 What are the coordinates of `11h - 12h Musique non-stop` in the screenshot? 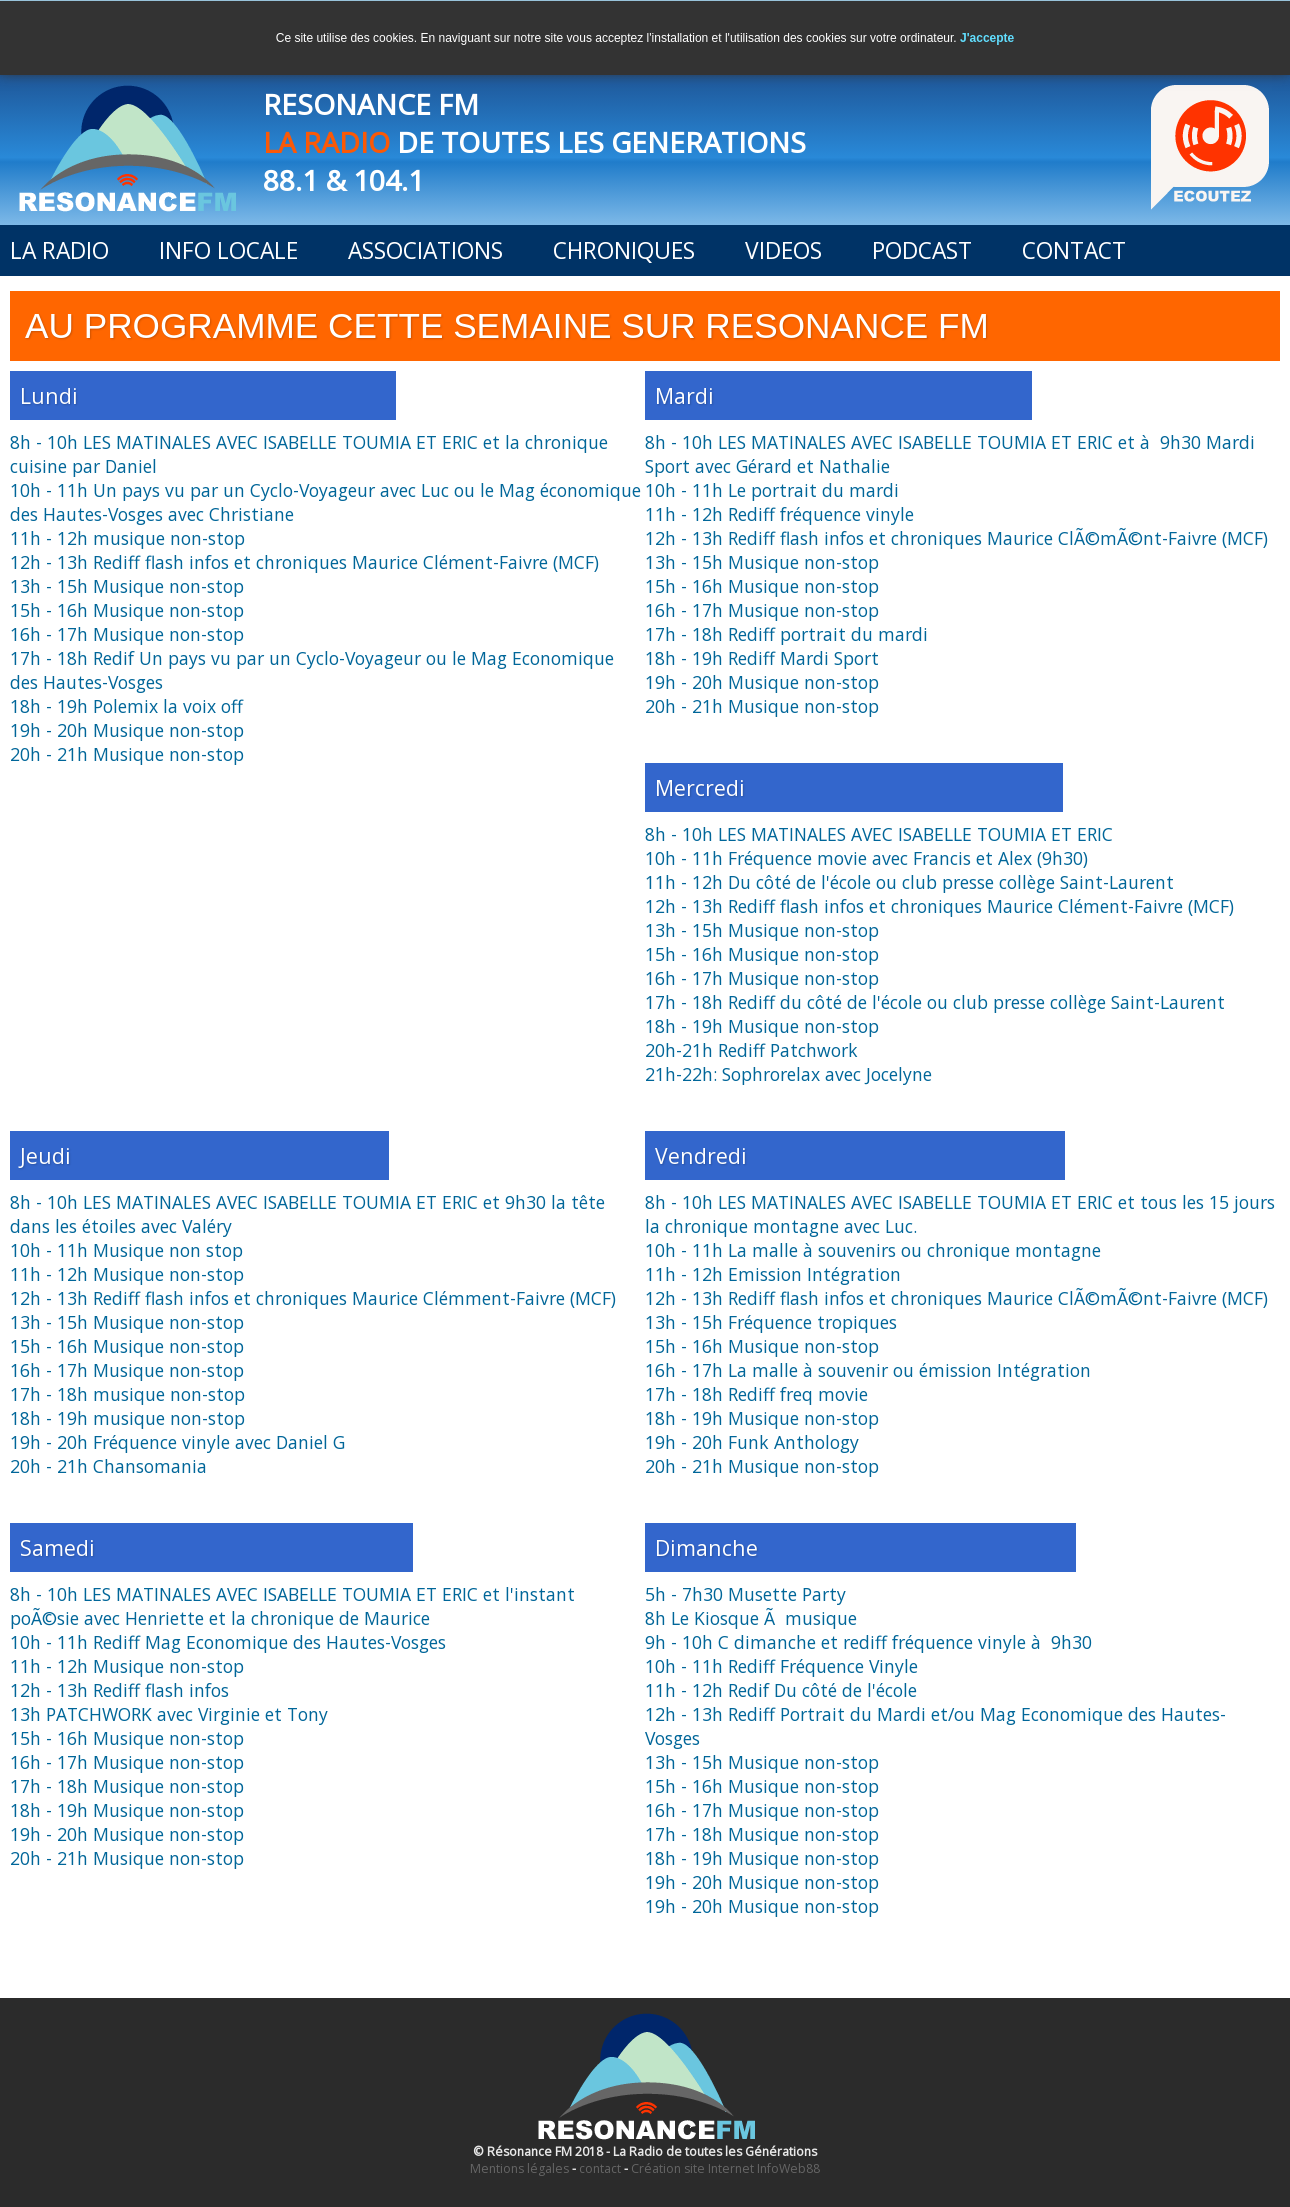 It's located at (127, 1274).